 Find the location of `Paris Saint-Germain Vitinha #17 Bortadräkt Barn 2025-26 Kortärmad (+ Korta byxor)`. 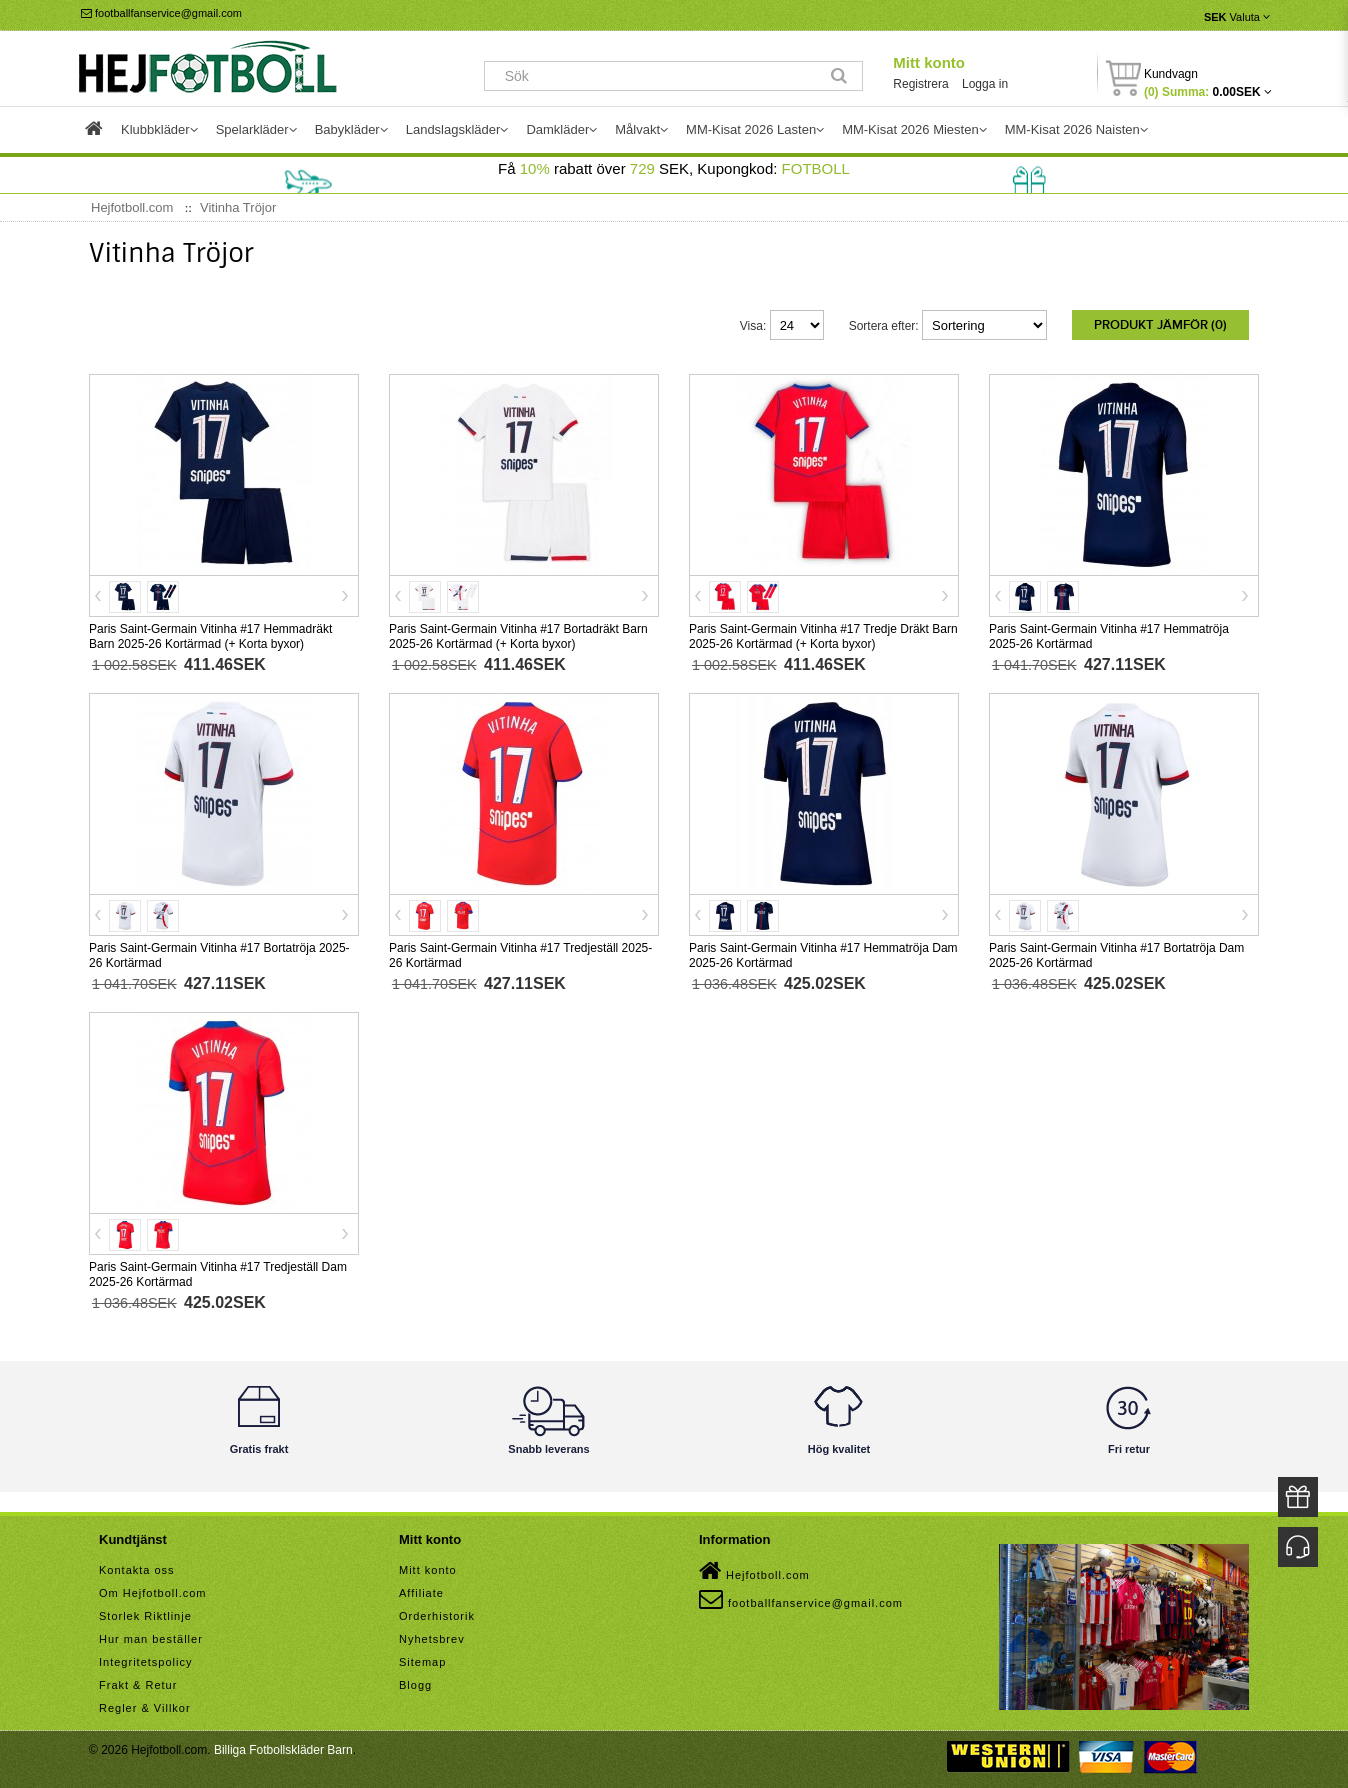

Paris Saint-Germain Vitinha #17 Bortadräkt Barn 2025-26 Kortärmad (+ Korta byxor) is located at coordinates (518, 632).